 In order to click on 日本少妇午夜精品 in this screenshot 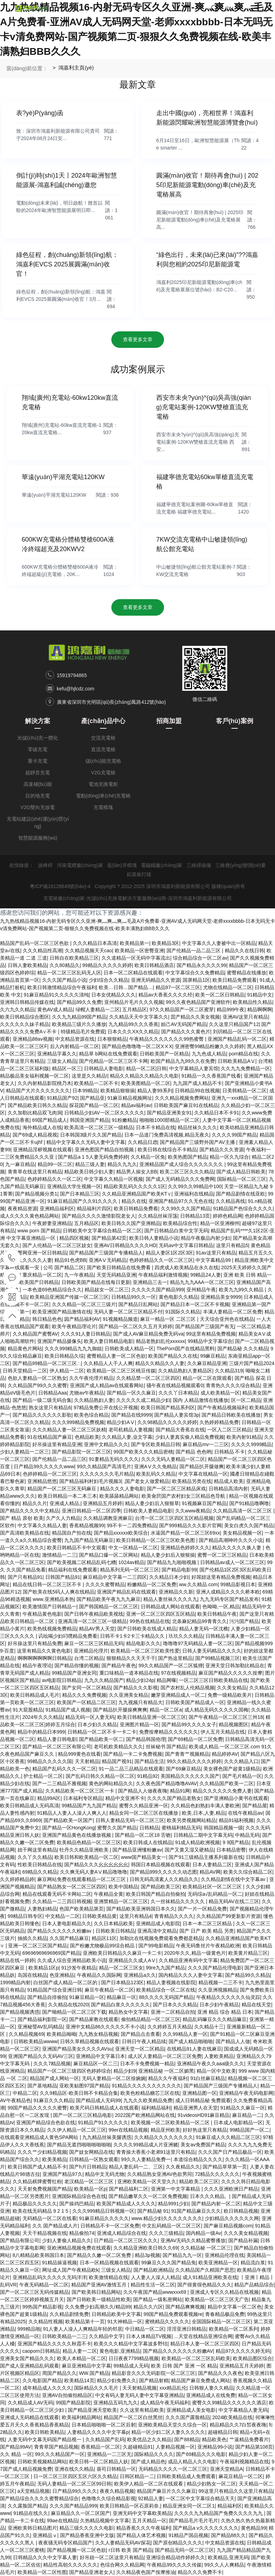, I will do `click(219, 2004)`.